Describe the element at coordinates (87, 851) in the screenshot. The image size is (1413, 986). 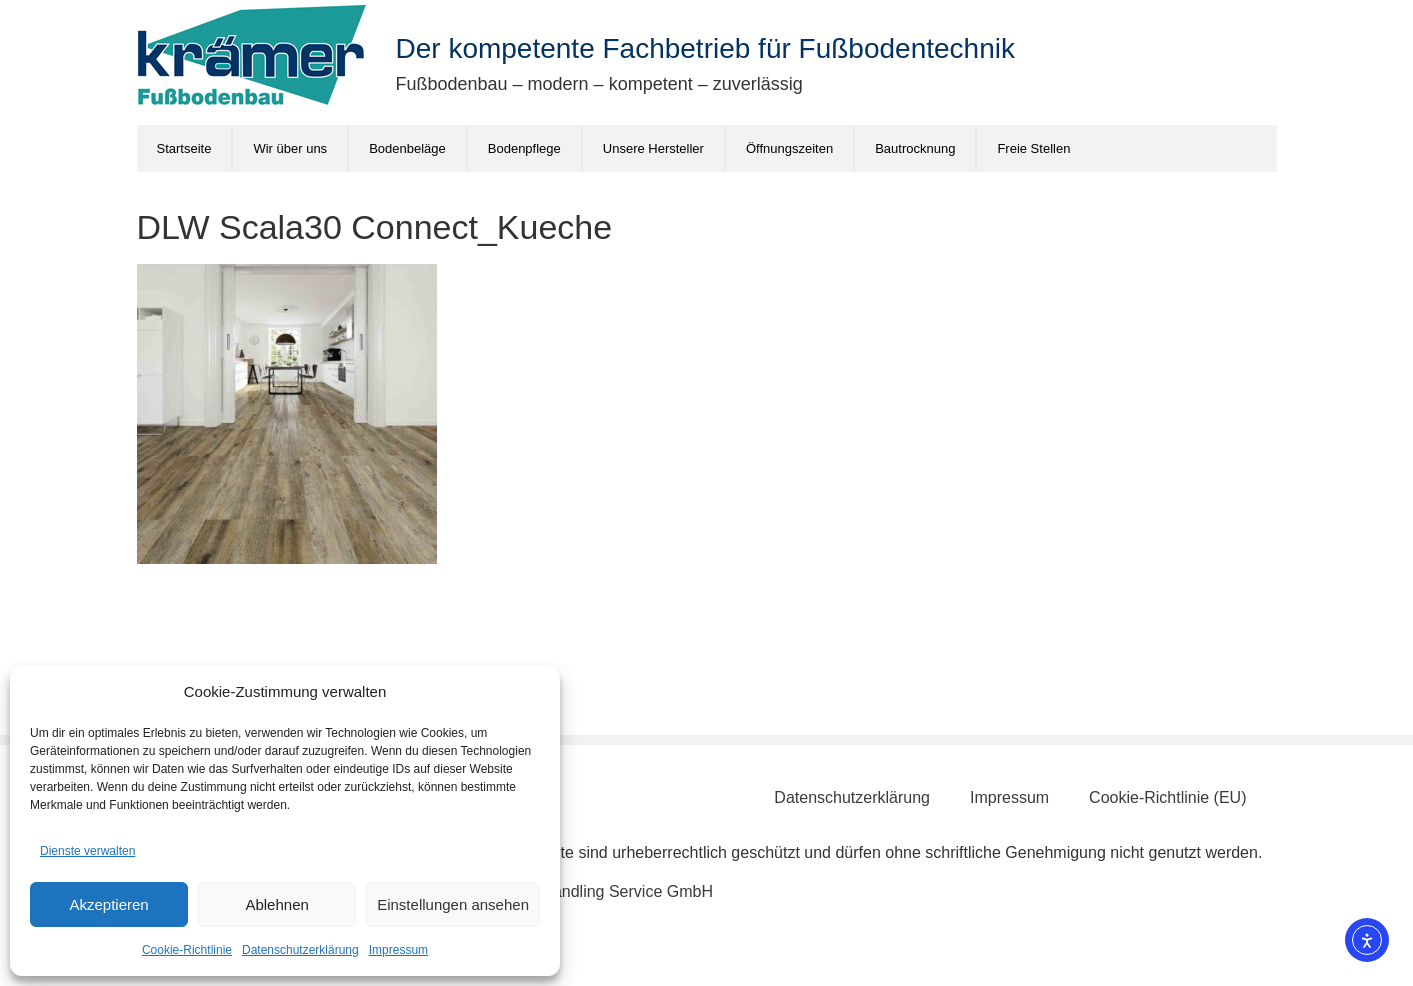
I see `Dienste verwalten` at that location.